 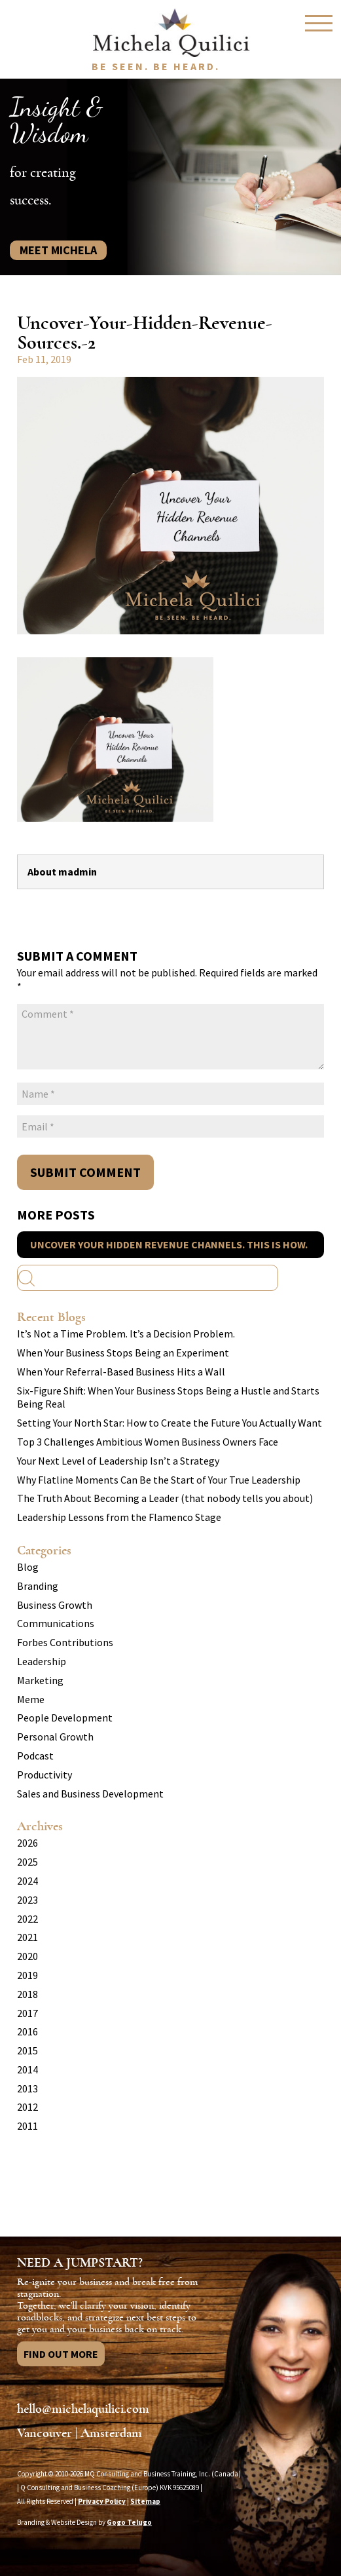 I want to click on 2011, so click(x=27, y=2125).